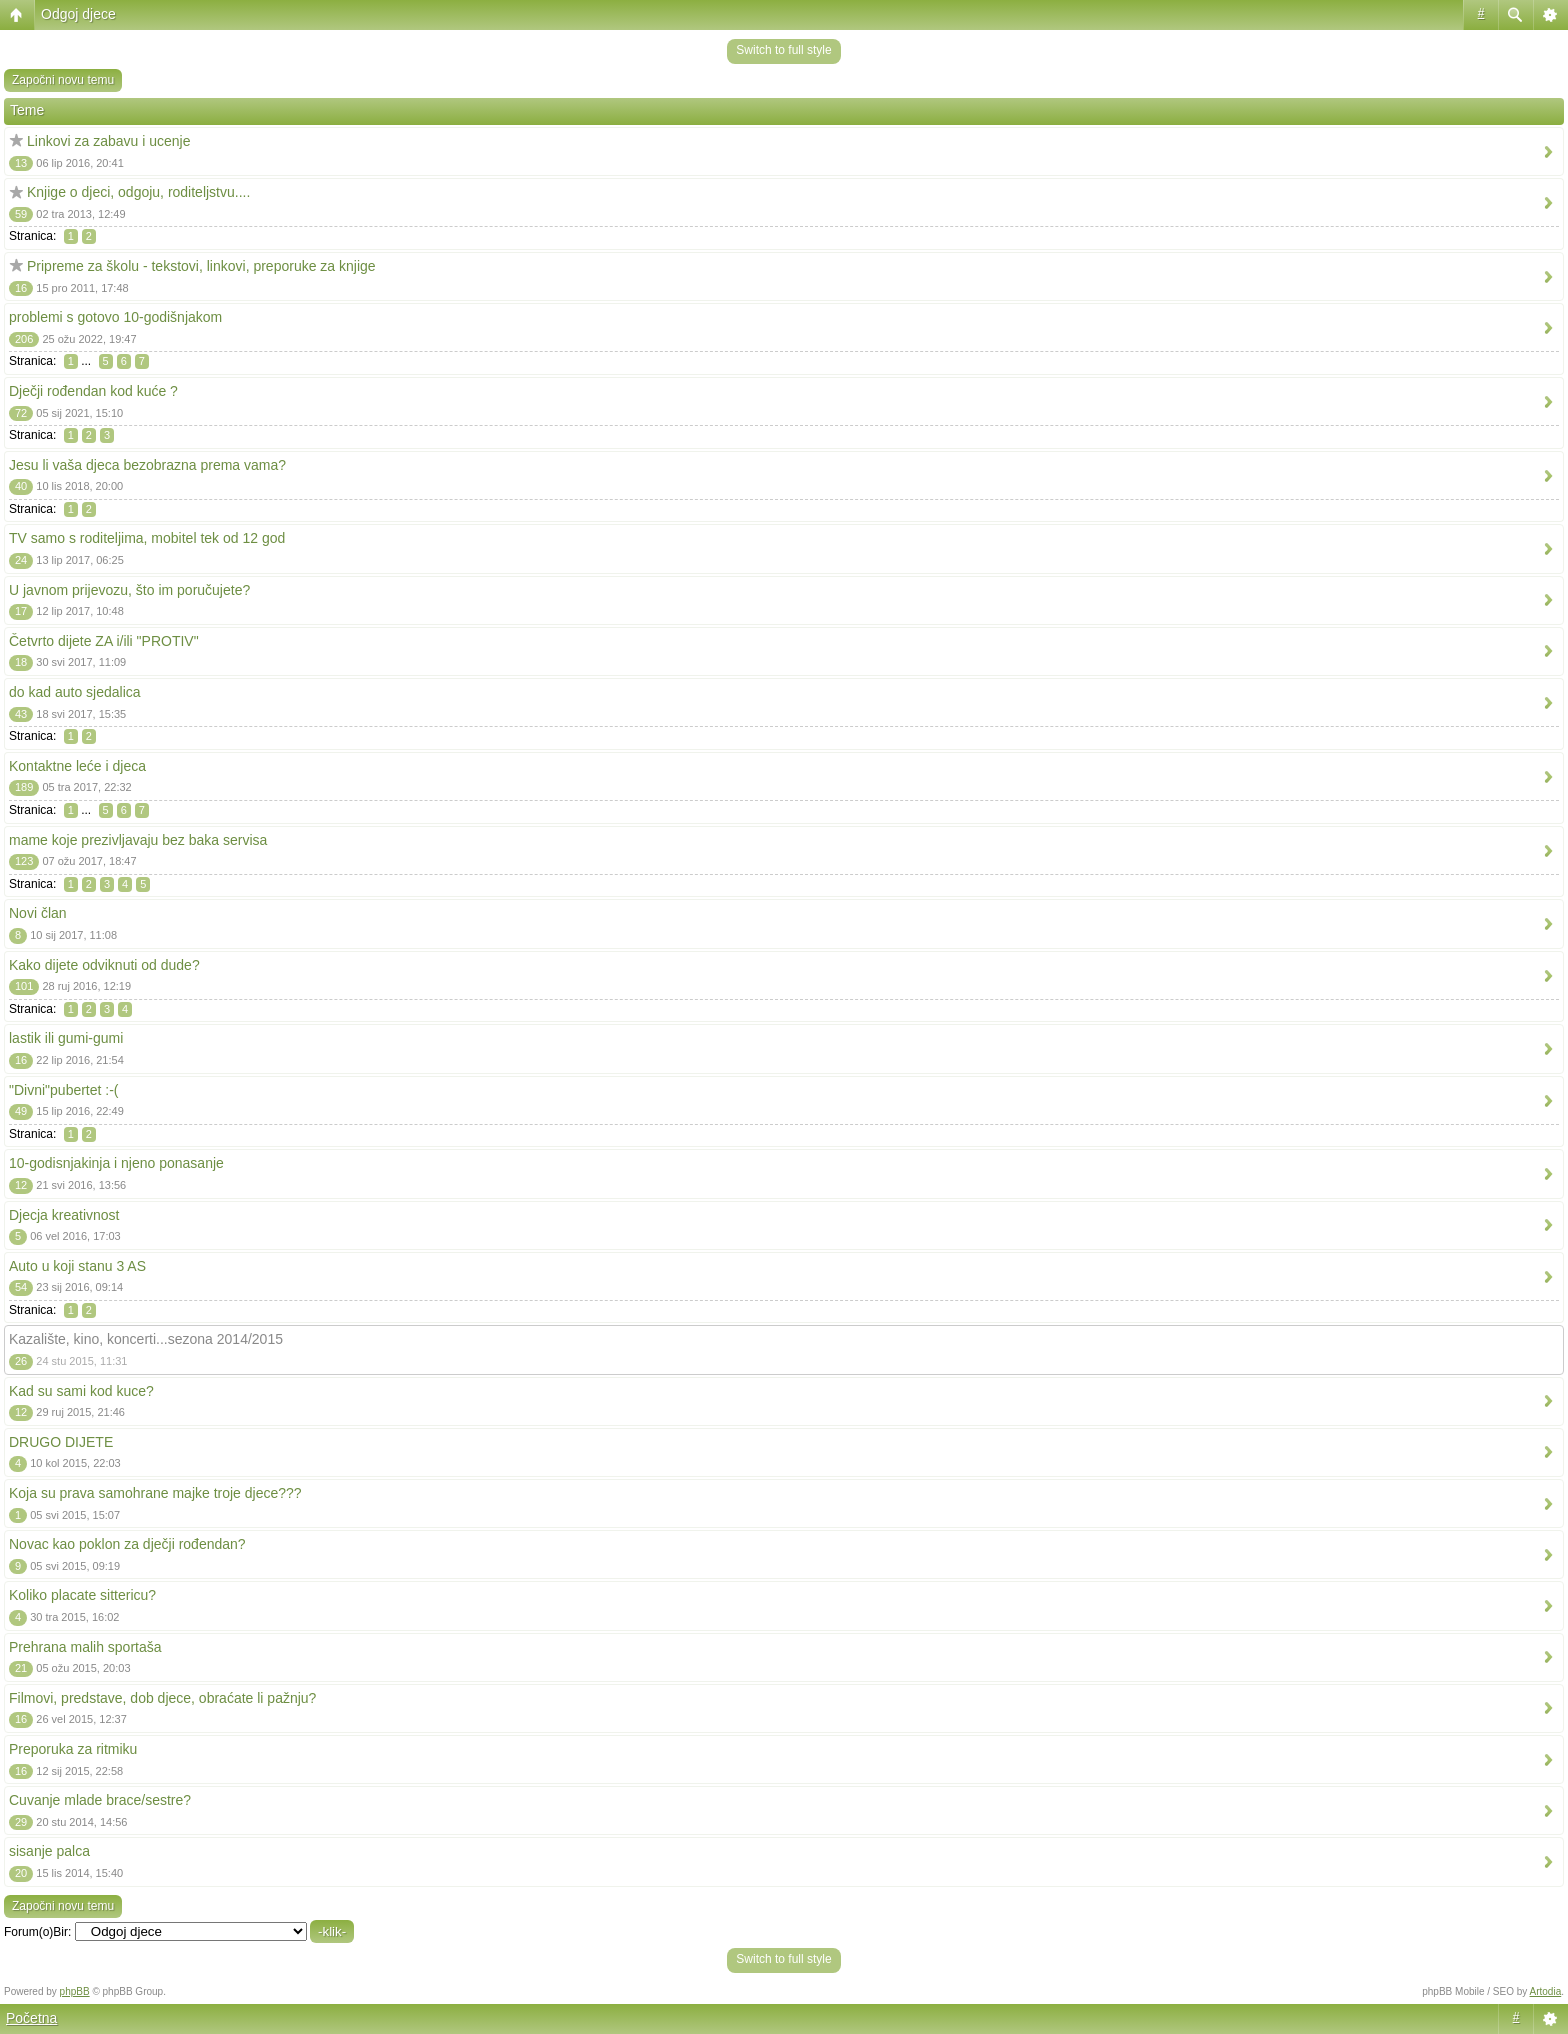 The image size is (1568, 2034). I want to click on Kontaktne leće i djeca, so click(77, 766).